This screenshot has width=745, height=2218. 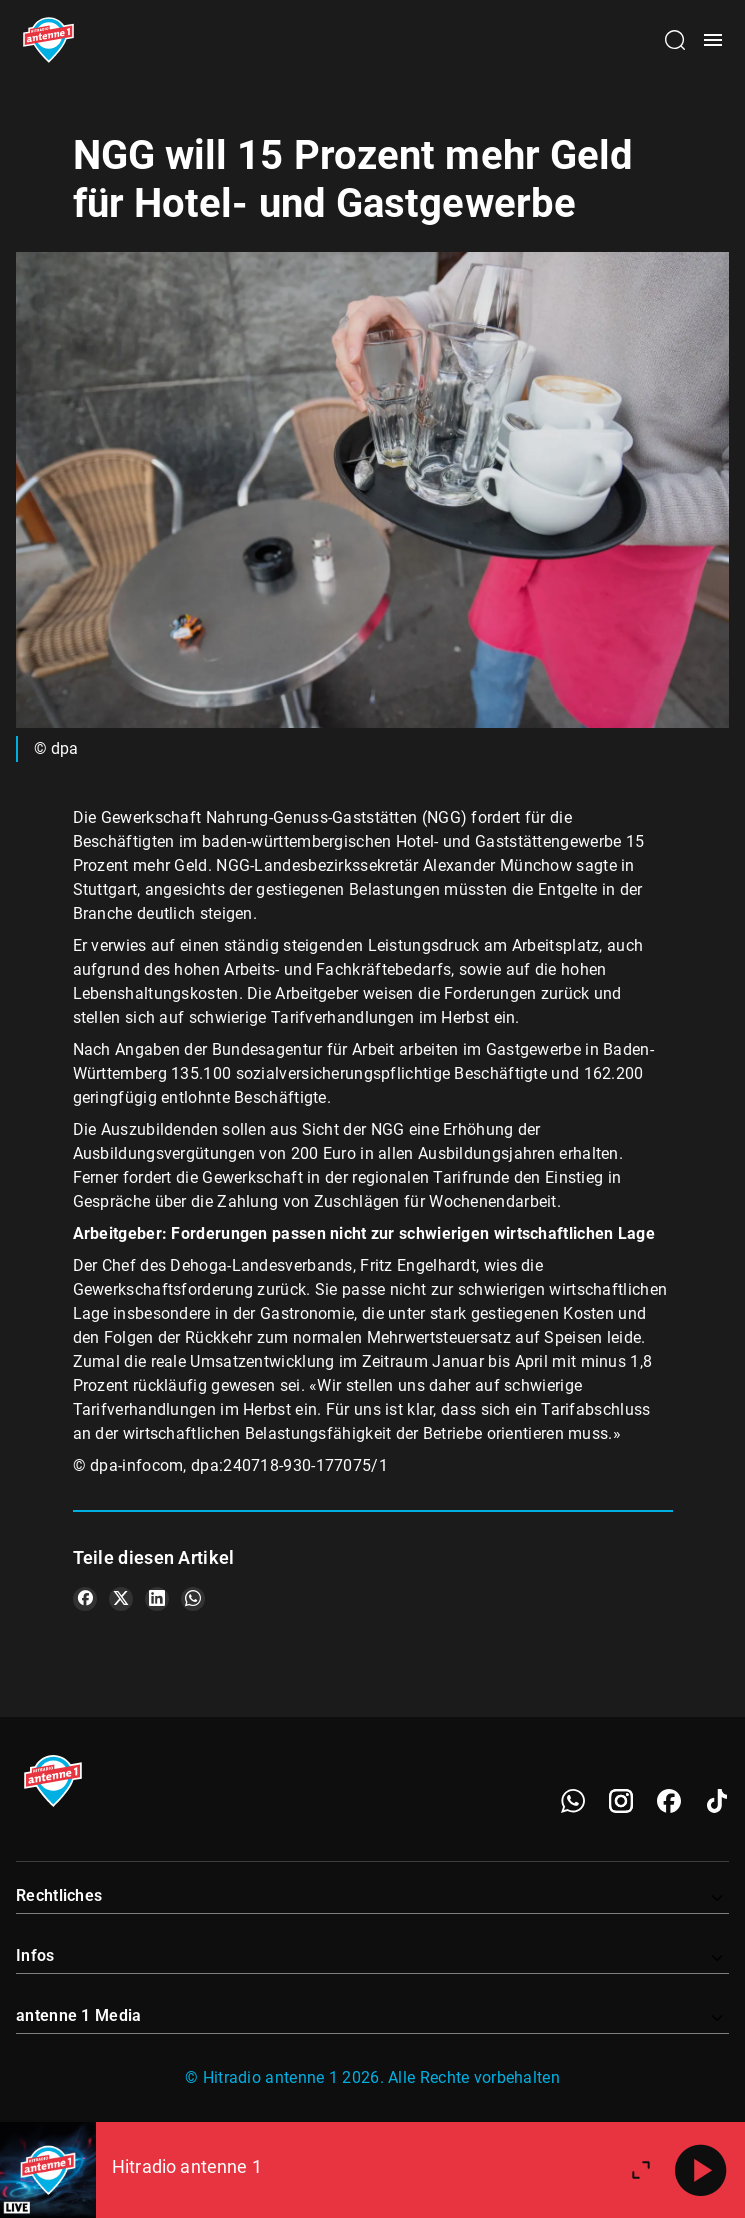 I want to click on [TikTok], so click(x=717, y=1801).